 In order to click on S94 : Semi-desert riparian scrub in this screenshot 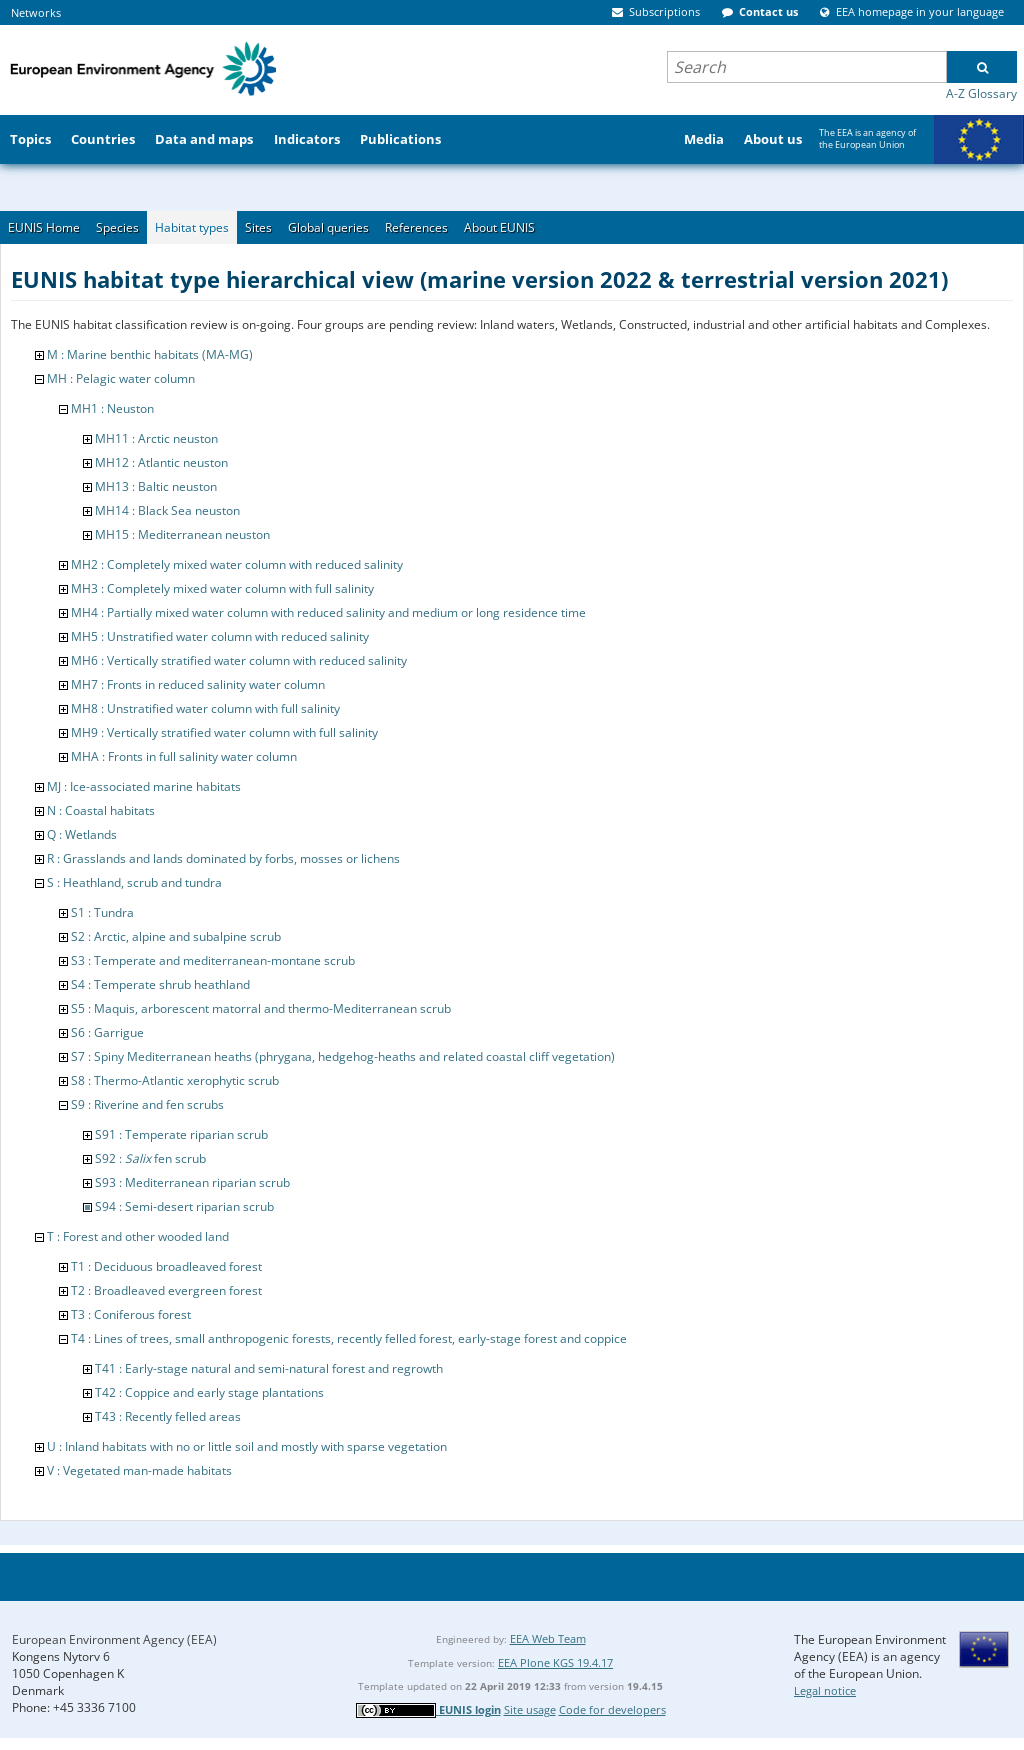, I will do `click(184, 1206)`.